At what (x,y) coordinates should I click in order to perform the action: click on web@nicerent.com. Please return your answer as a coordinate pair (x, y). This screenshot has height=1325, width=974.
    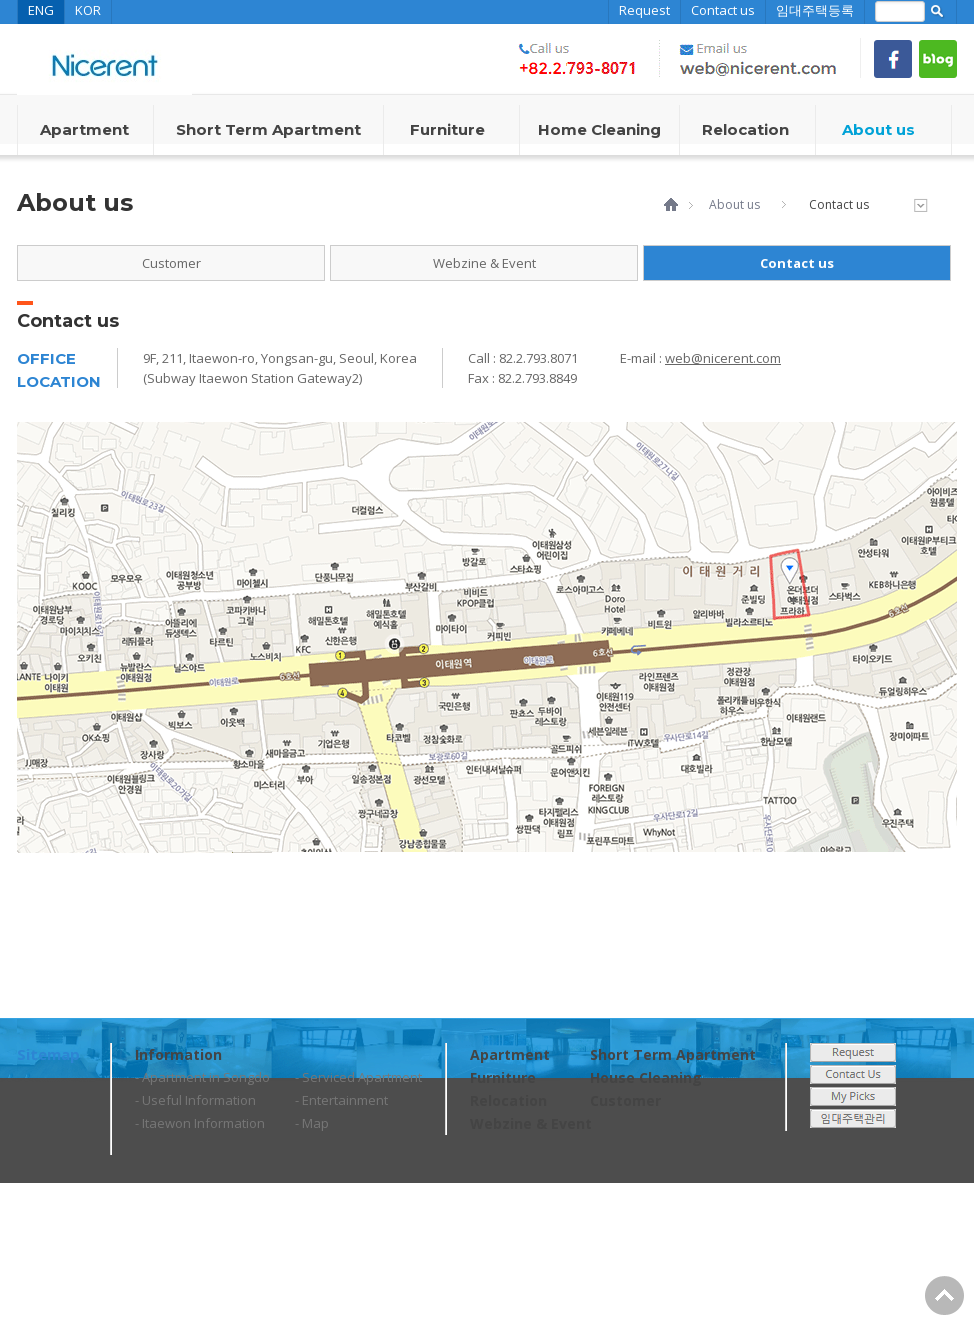
    Looking at the image, I should click on (723, 358).